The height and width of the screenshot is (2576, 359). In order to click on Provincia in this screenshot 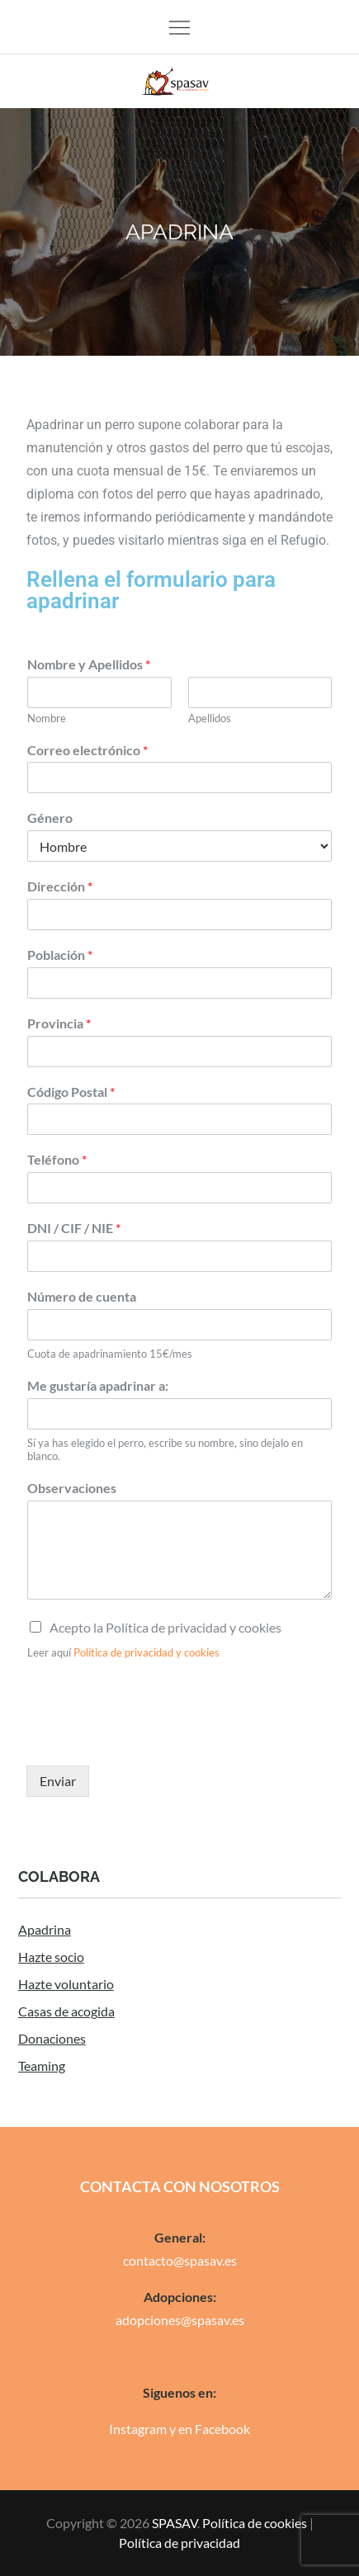, I will do `click(59, 1023)`.